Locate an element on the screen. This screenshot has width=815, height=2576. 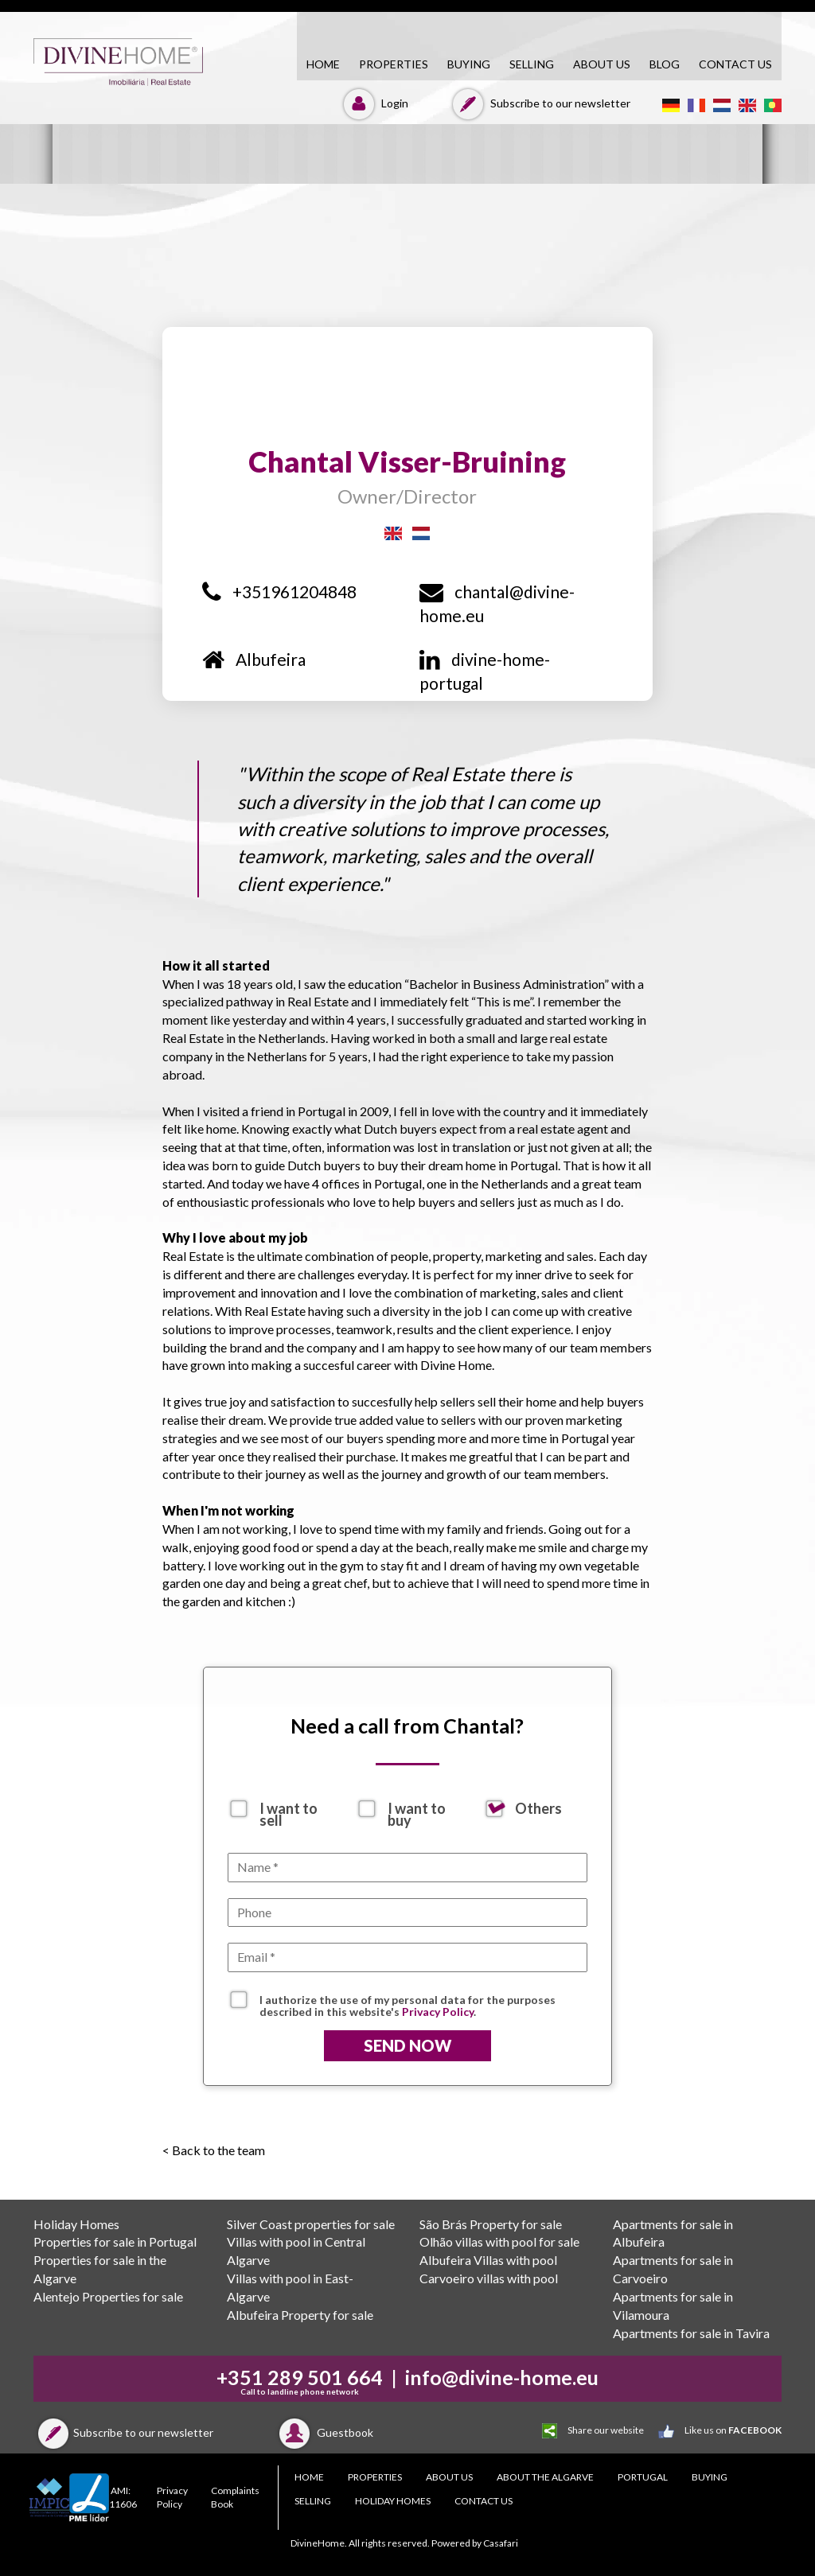
Holiday Homes is located at coordinates (76, 2224).